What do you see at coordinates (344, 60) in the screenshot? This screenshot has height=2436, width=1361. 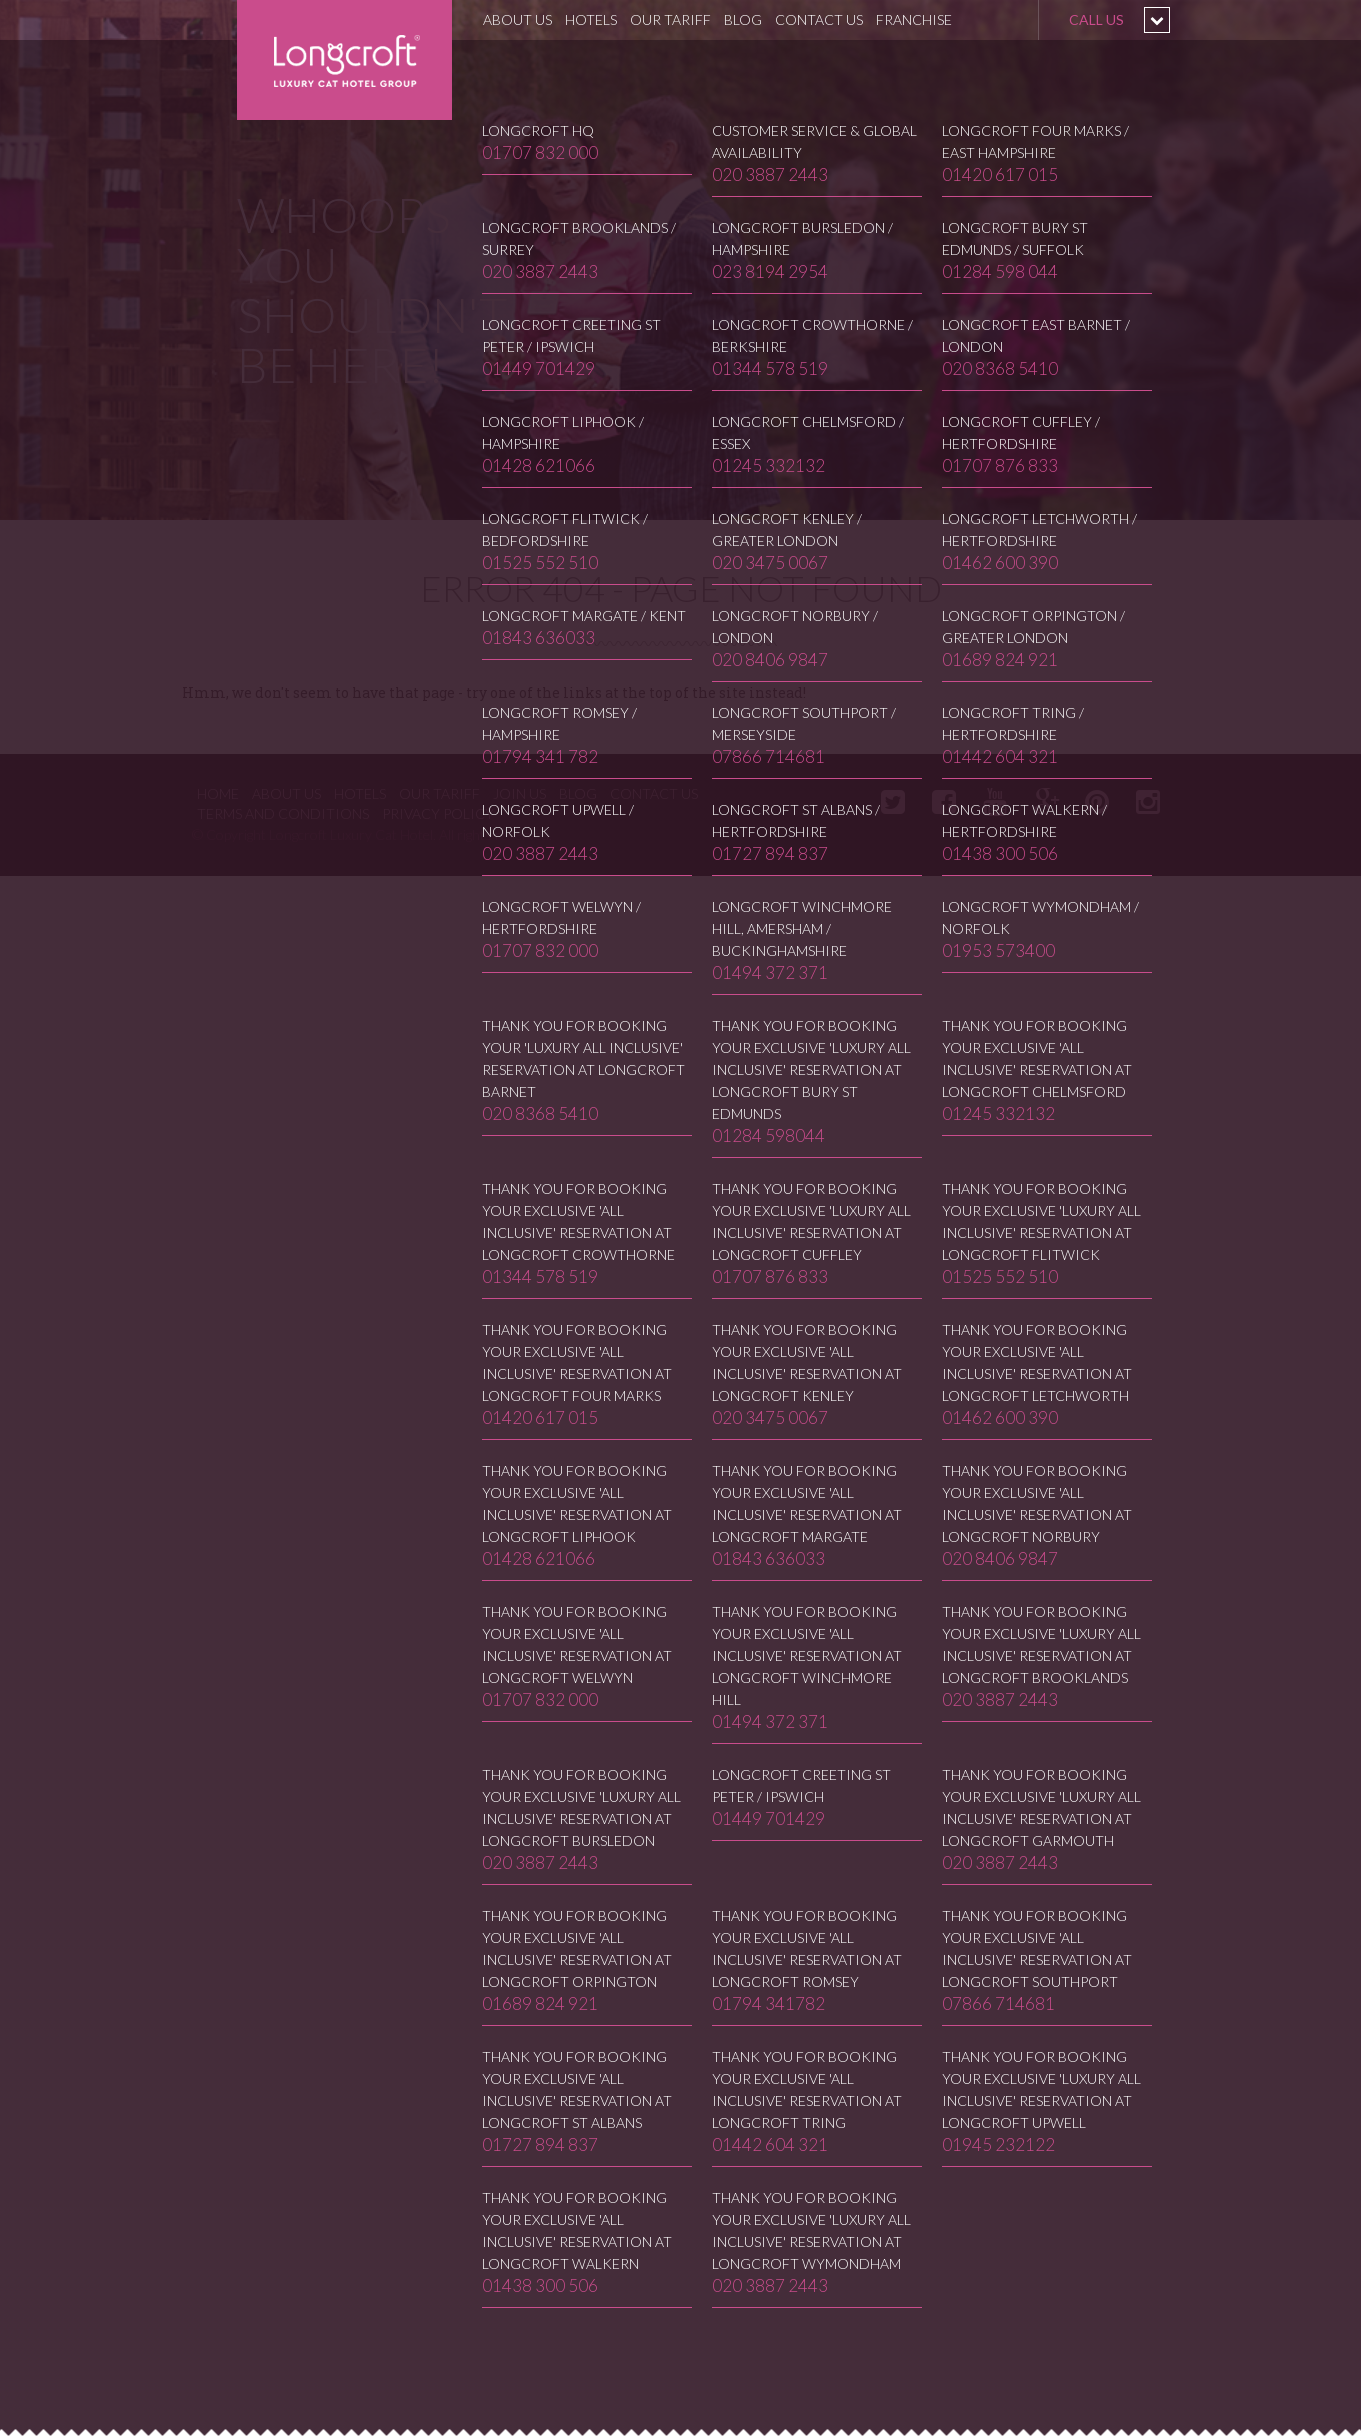 I see `Longcroft Luxury Cat Hotel` at bounding box center [344, 60].